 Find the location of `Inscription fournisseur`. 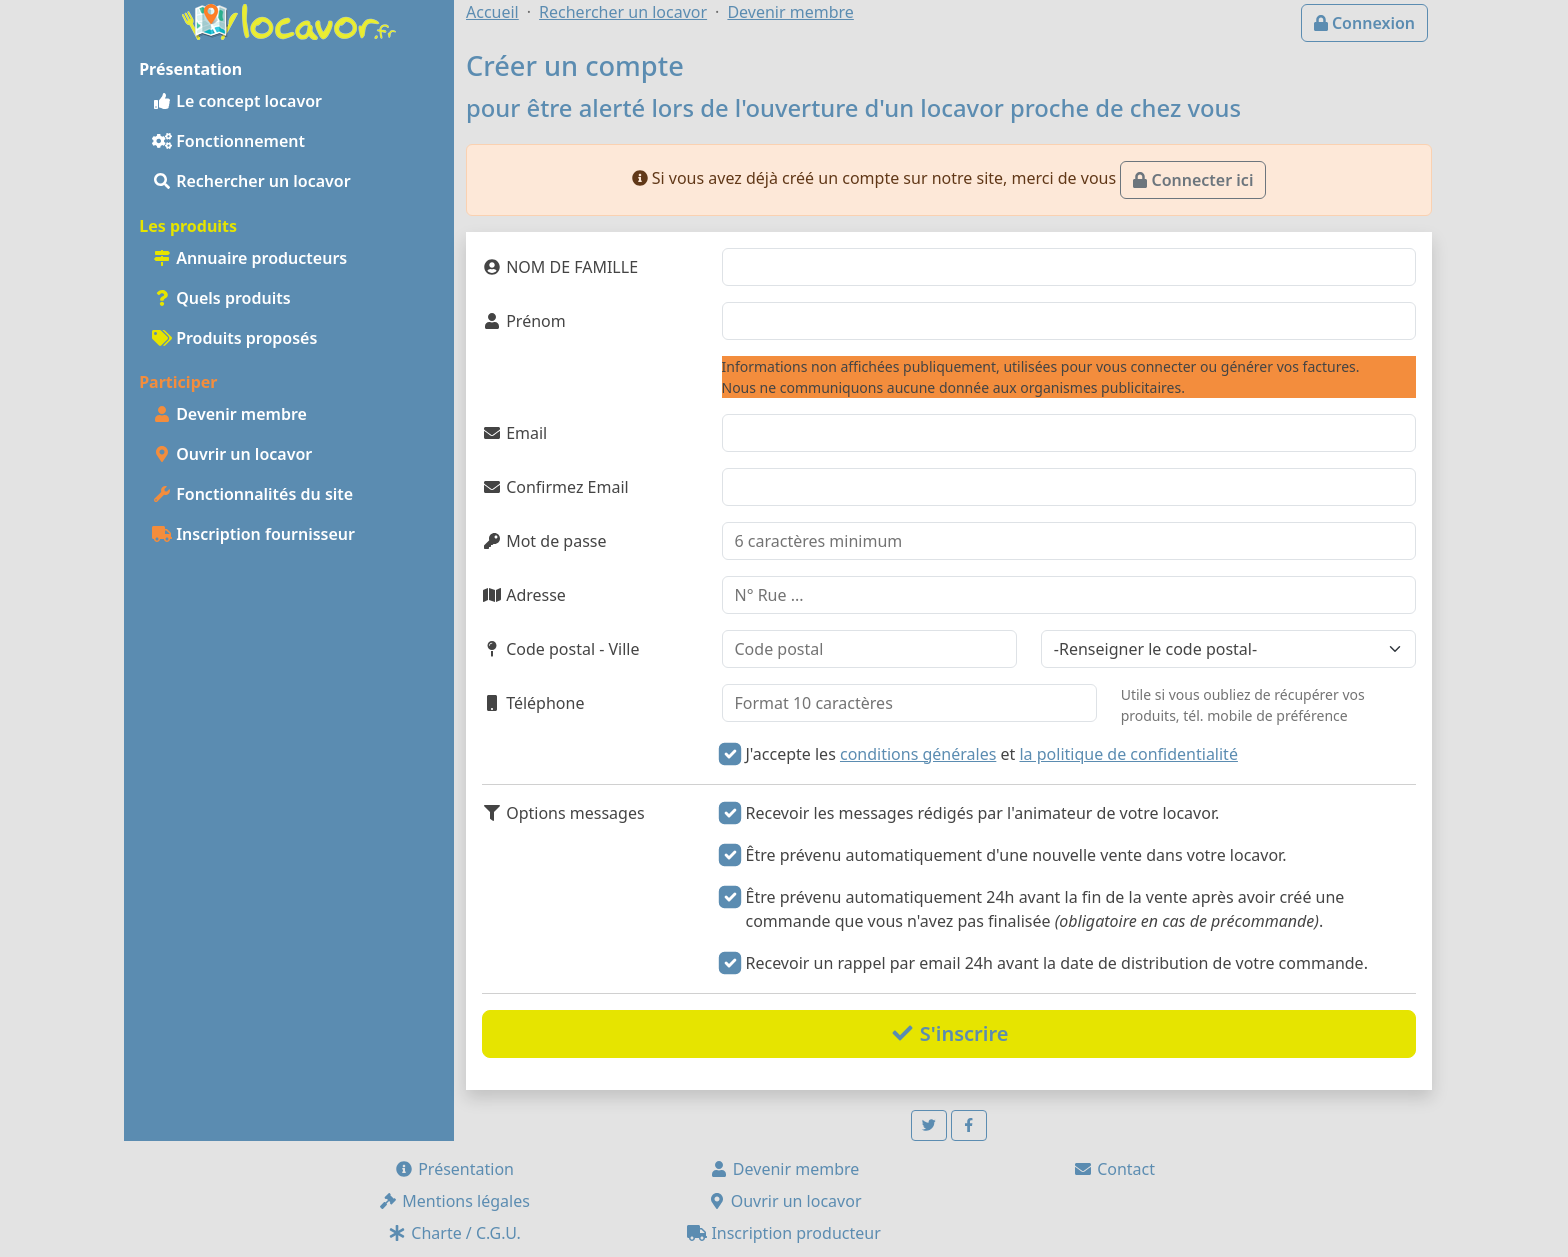

Inscription fournisseur is located at coordinates (253, 534).